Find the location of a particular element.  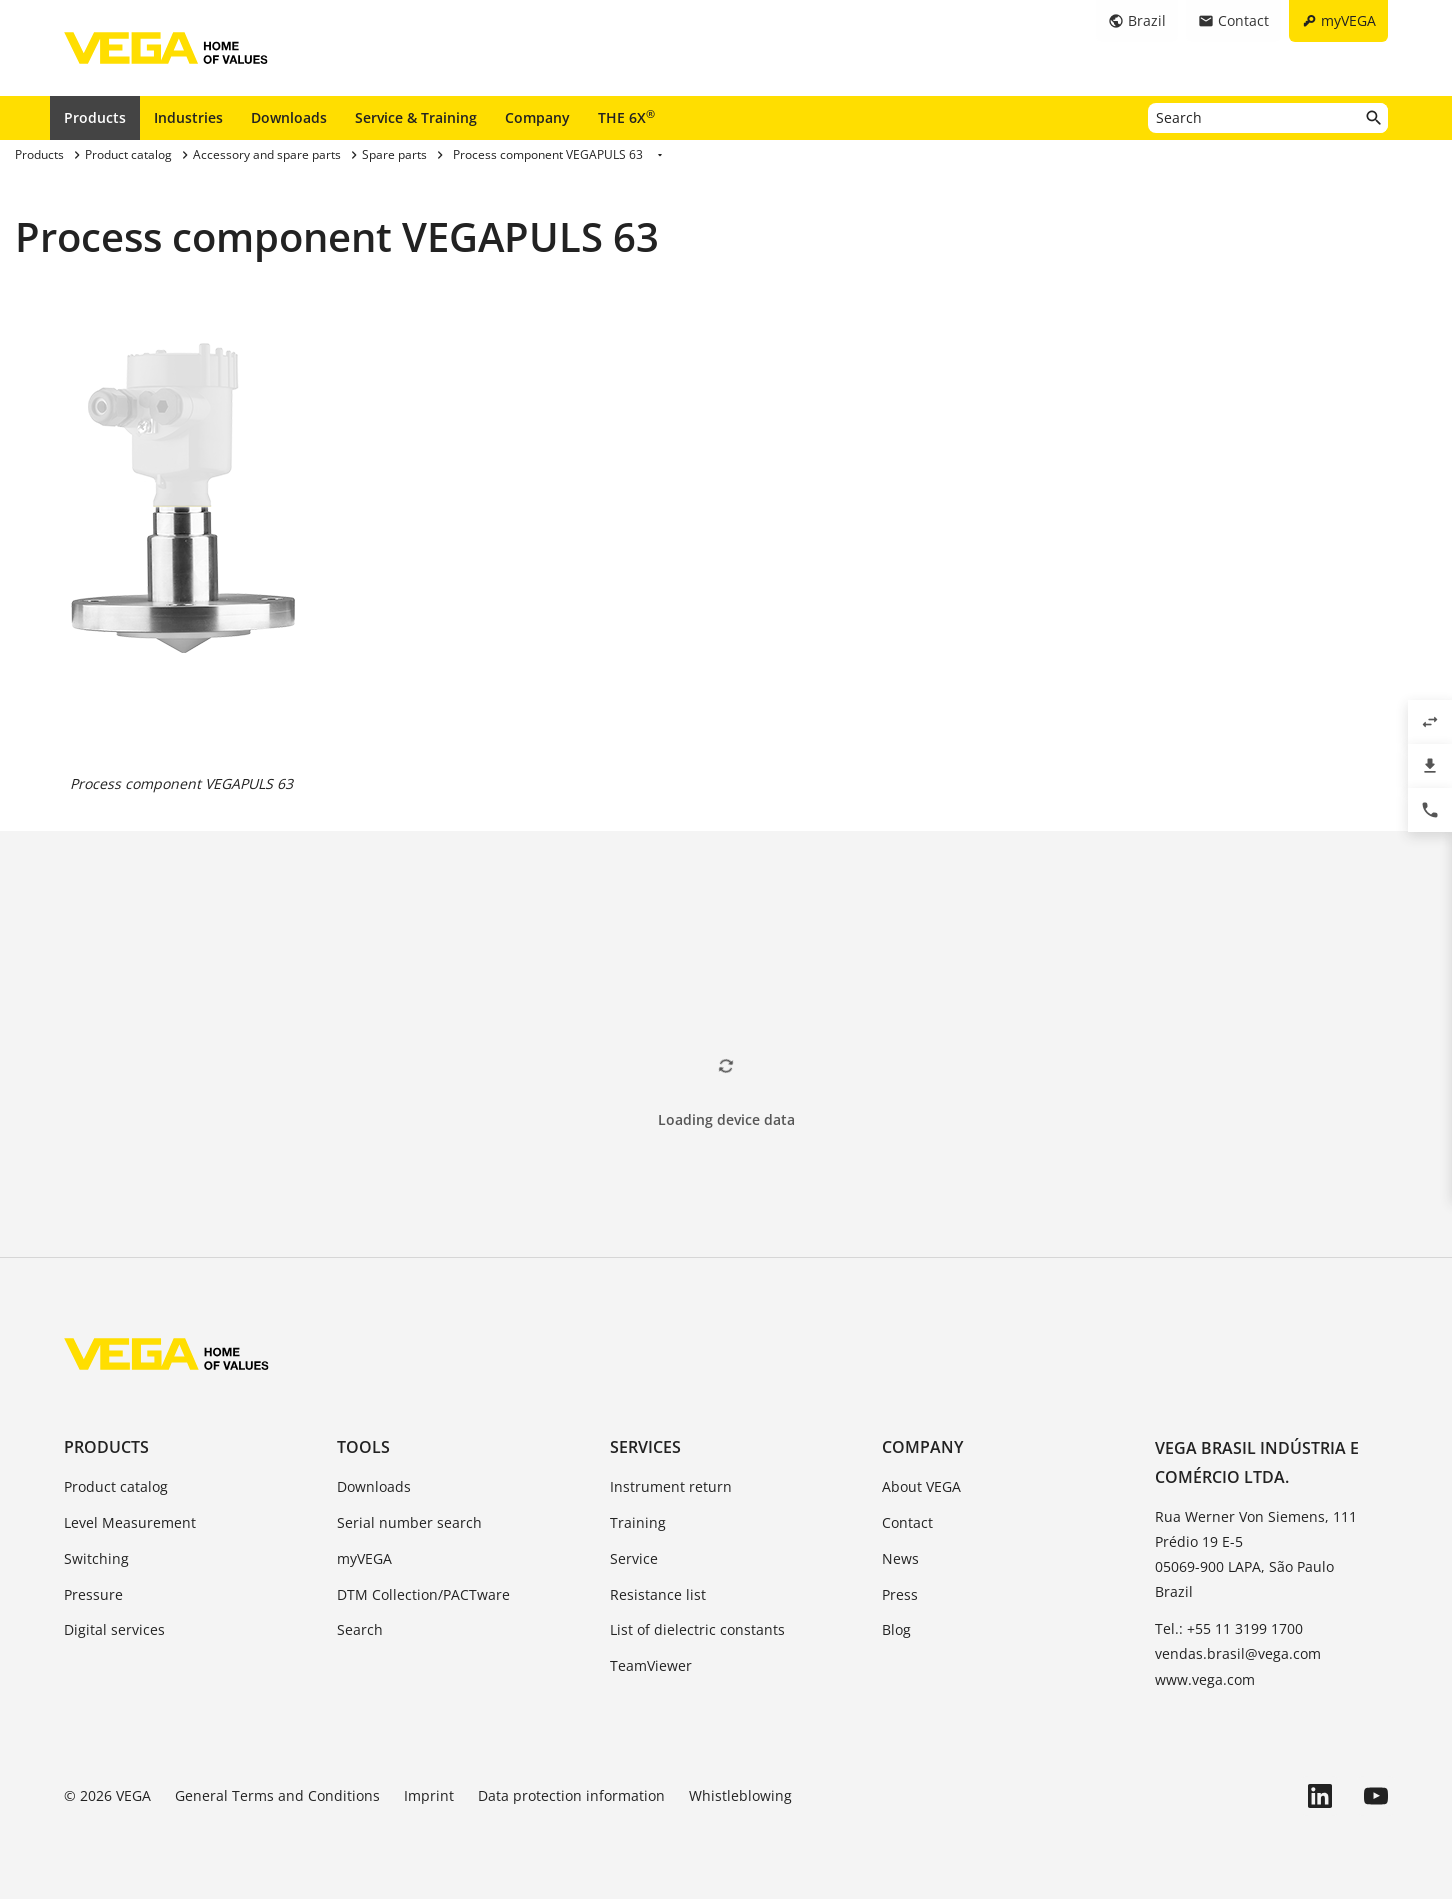

Tools is located at coordinates (363, 1447).